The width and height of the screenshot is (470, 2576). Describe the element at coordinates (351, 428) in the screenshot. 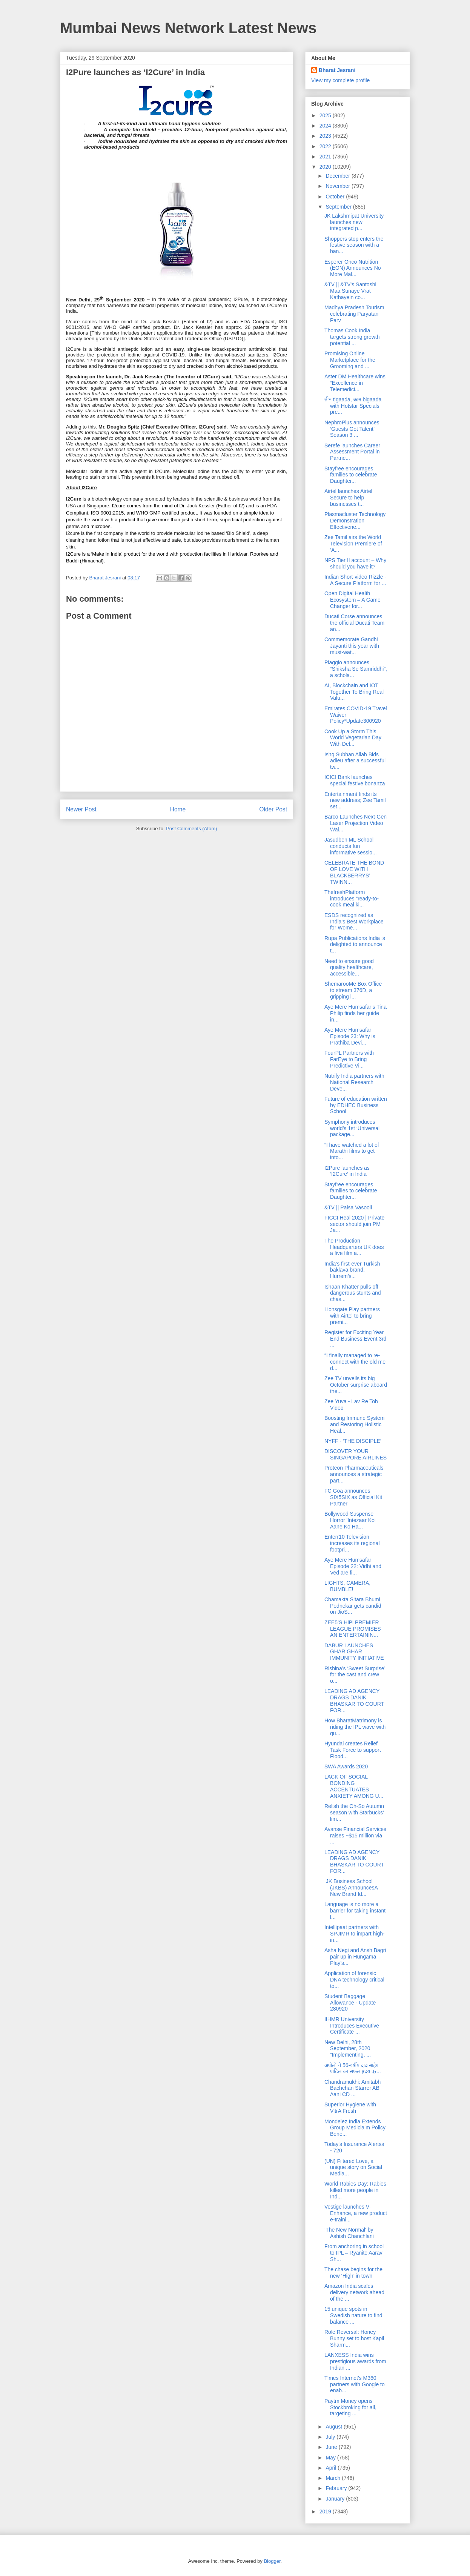

I see `NephroPlus announces ‘Guests Got Talent’ Season 3 ...` at that location.